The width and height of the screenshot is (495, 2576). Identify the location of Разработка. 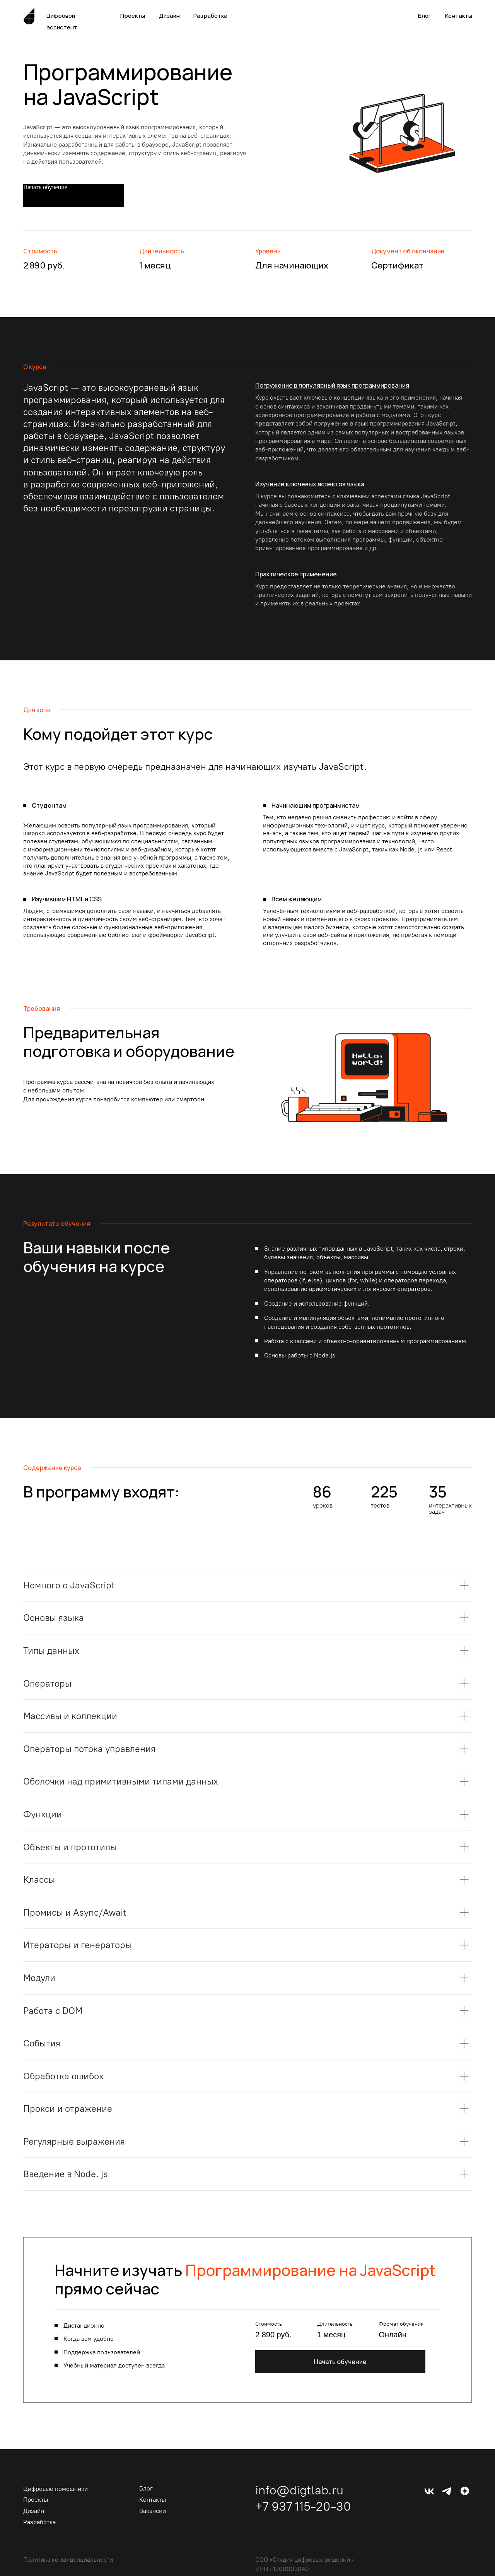
(210, 16).